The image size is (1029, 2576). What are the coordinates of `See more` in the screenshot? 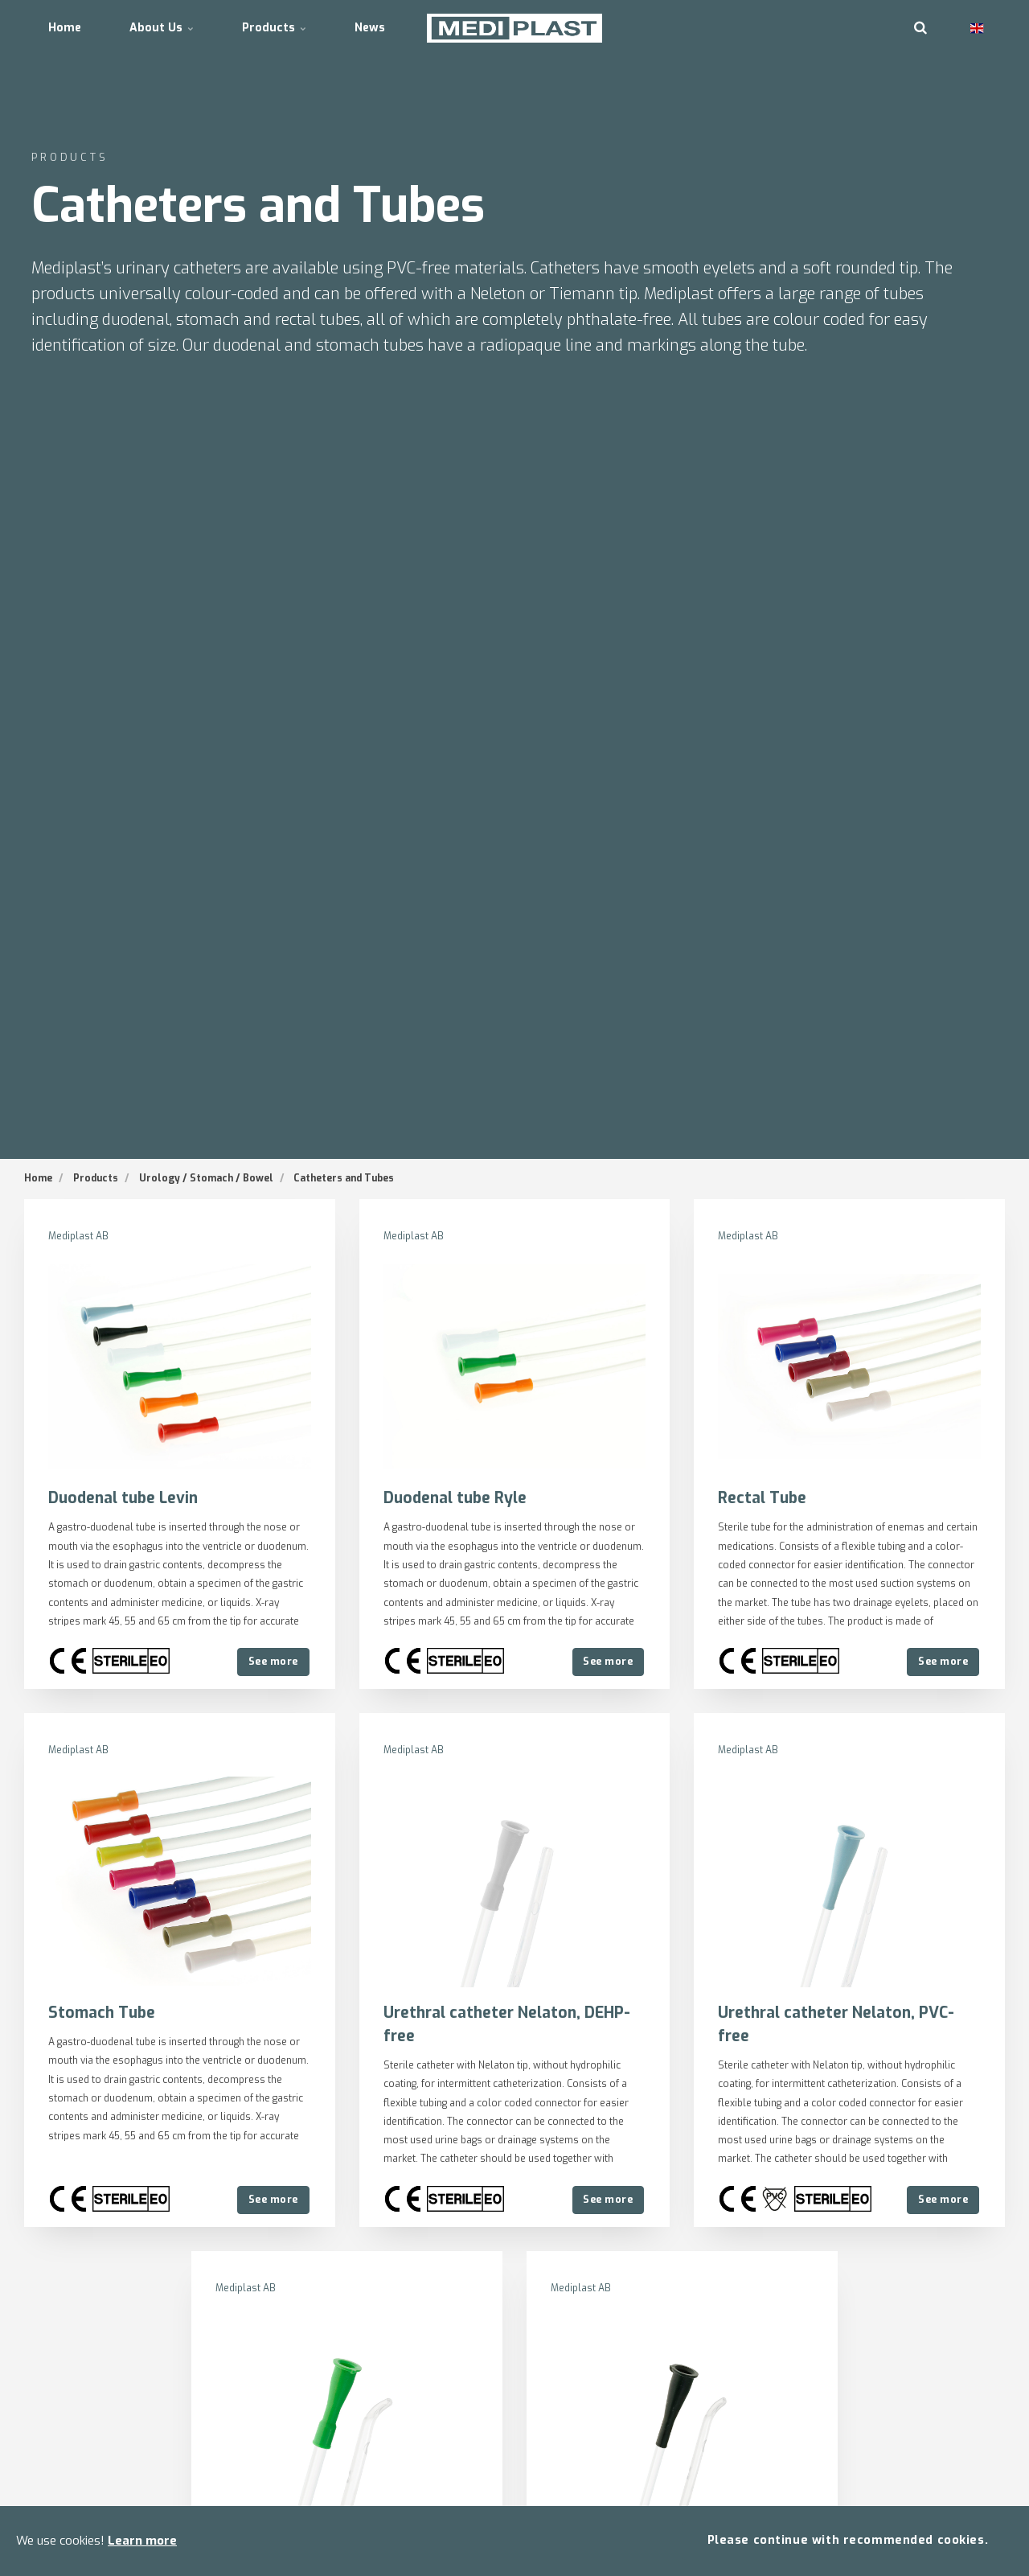 It's located at (273, 1661).